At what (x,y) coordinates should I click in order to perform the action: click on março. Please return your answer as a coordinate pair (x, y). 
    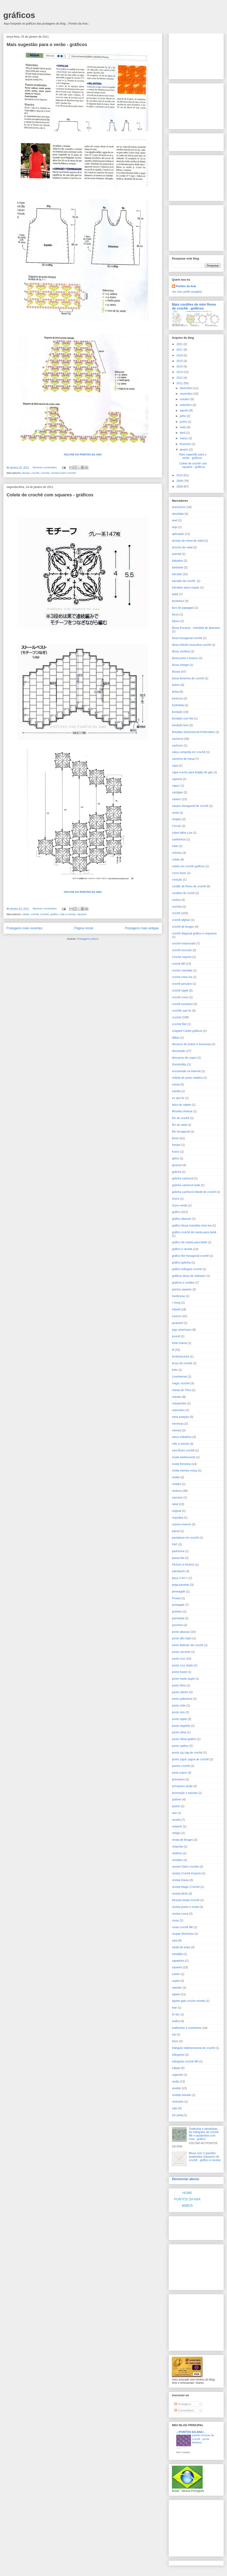
    Looking at the image, I should click on (184, 438).